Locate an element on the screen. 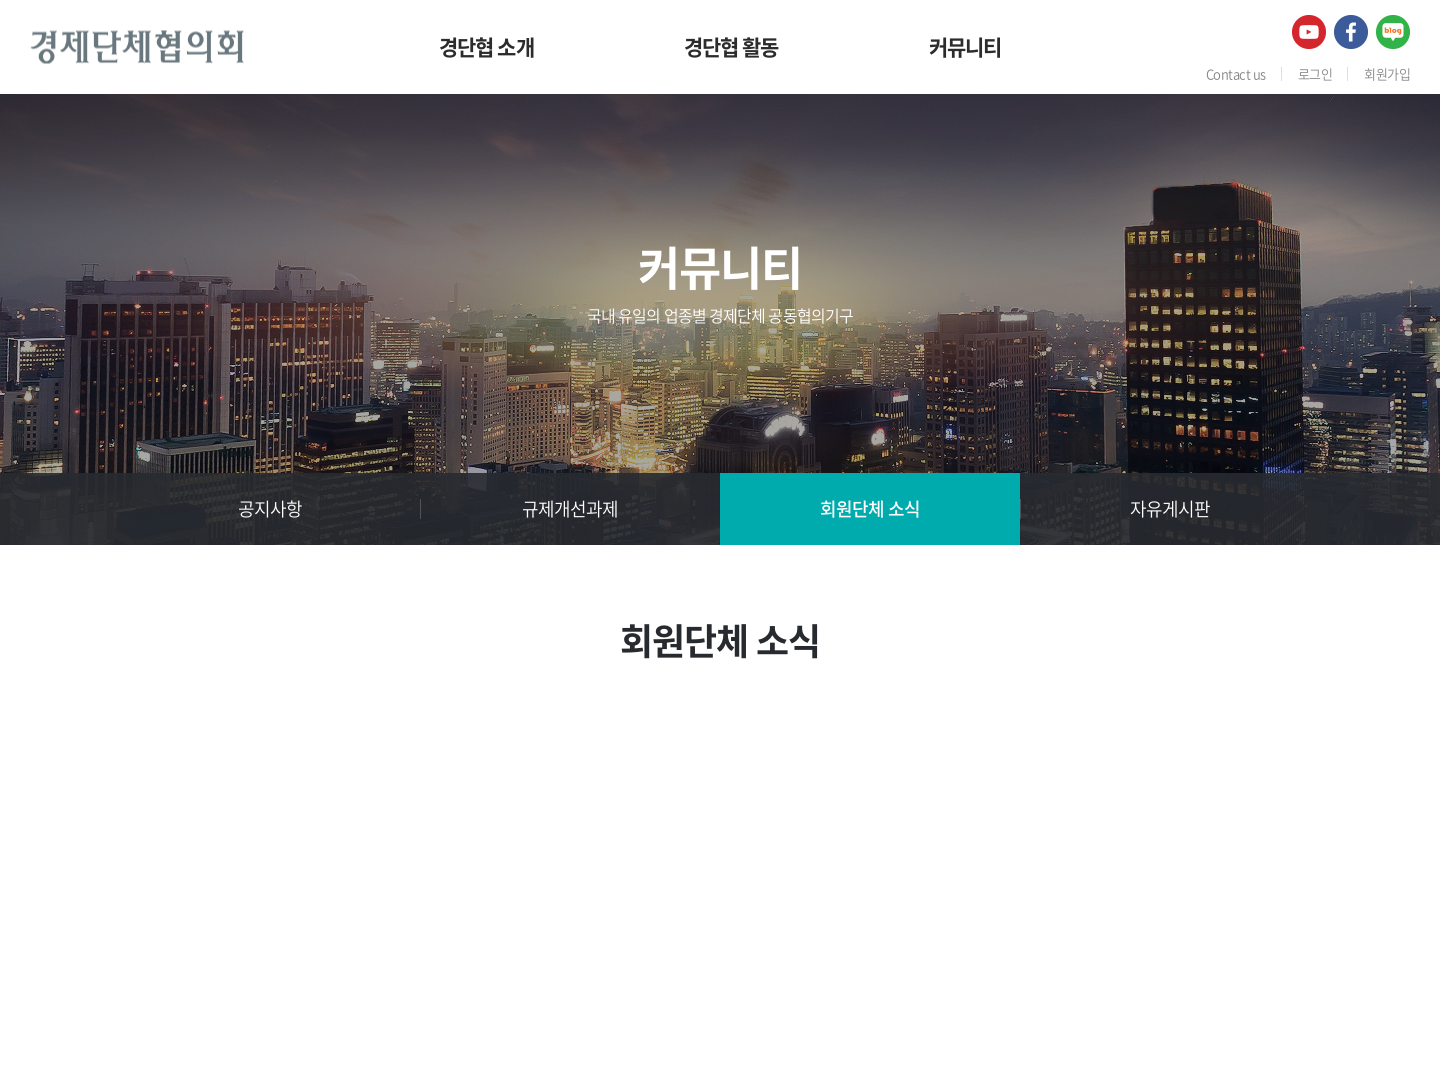 This screenshot has width=1440, height=1066. 주메뉴 바로가기 is located at coordinates (0, 0).